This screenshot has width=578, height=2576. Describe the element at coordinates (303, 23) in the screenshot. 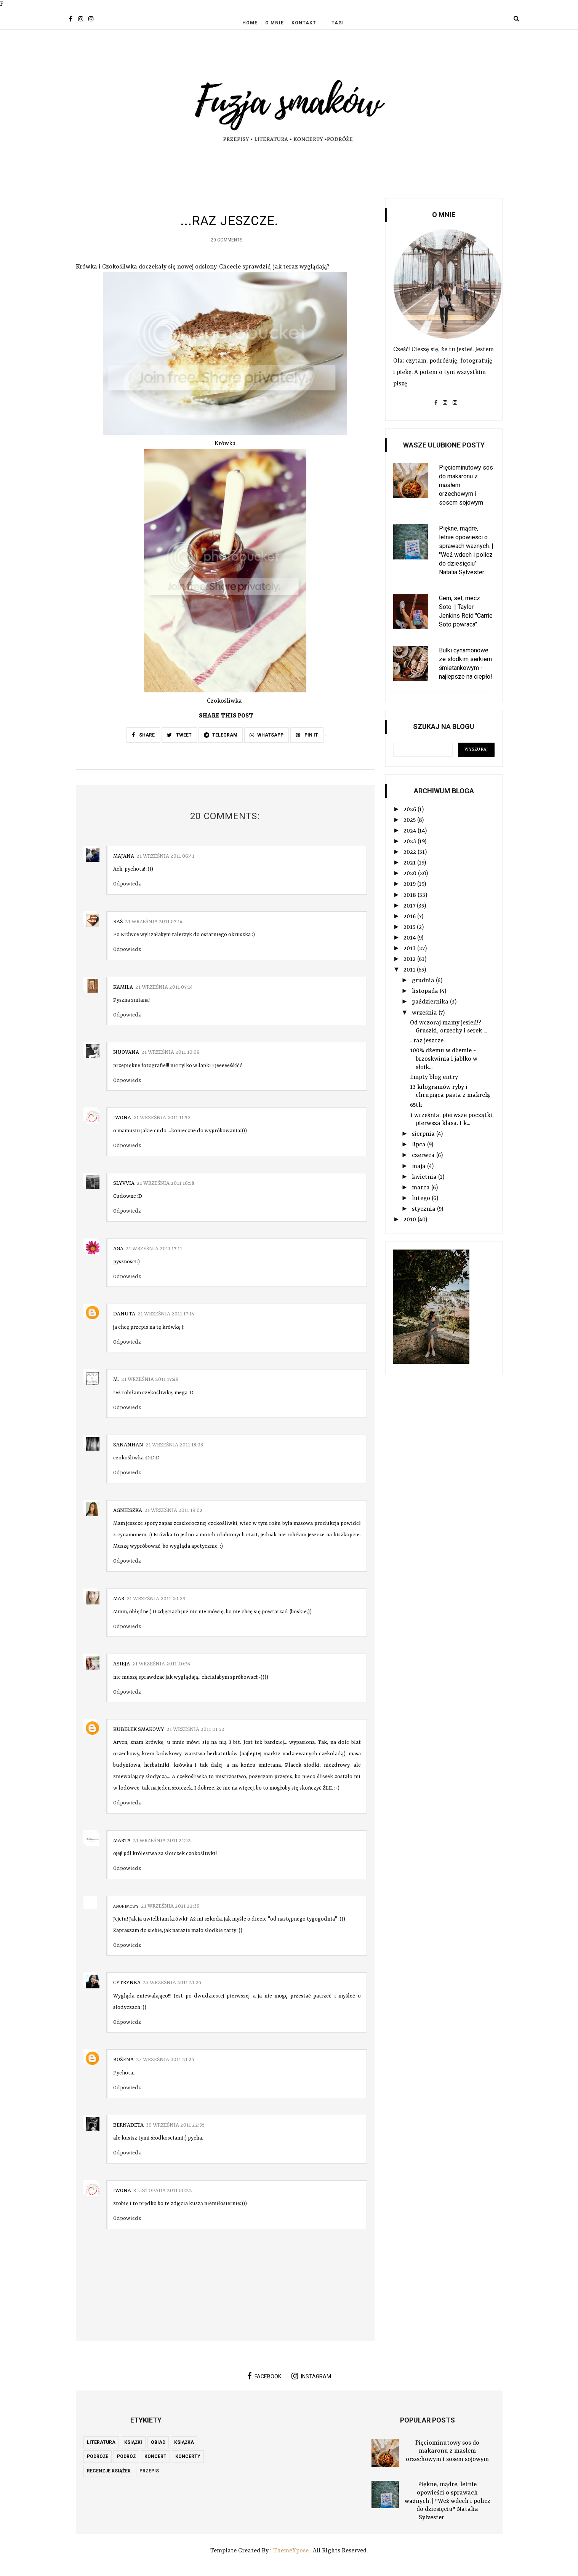

I see `Kontakt` at that location.